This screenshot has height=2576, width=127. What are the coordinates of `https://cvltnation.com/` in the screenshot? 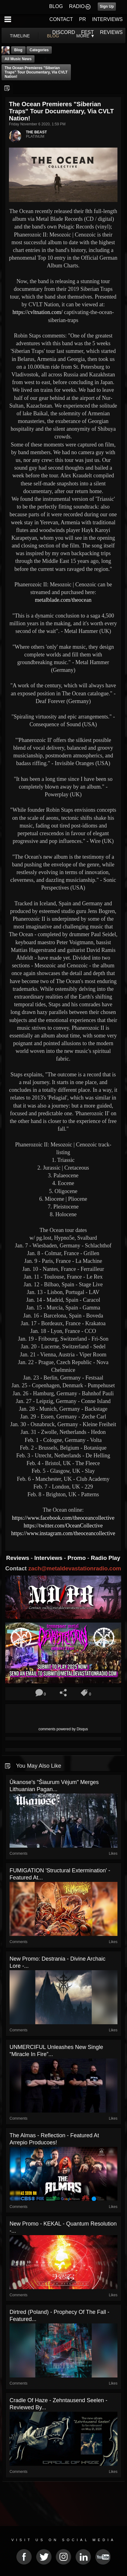 It's located at (38, 312).